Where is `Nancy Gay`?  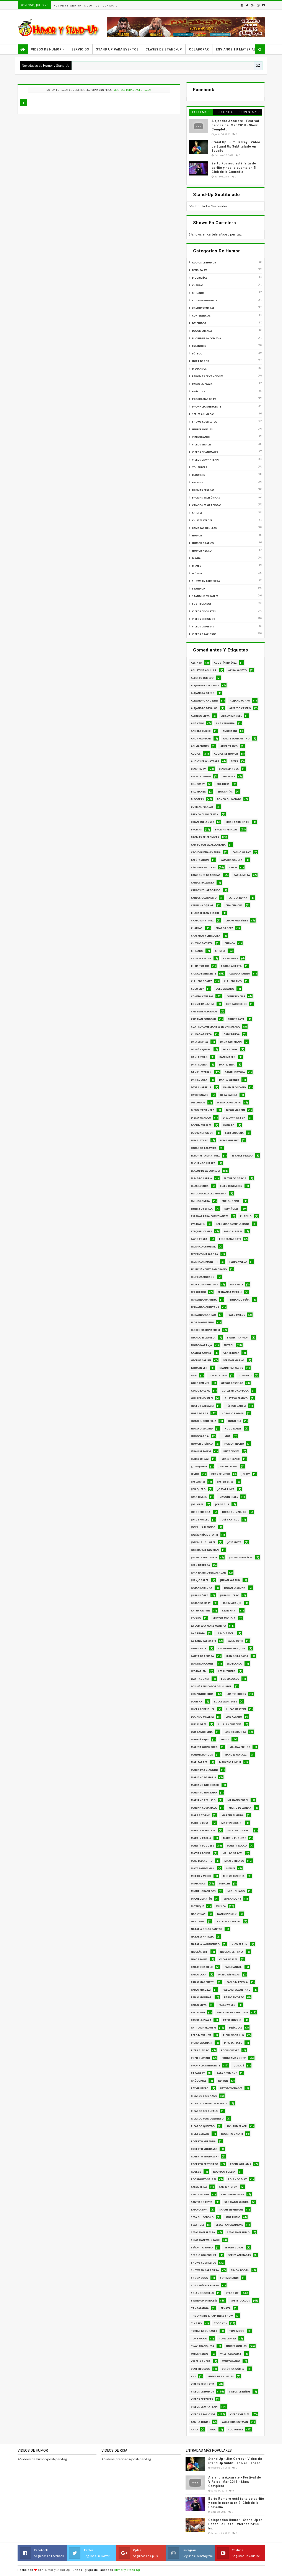 Nancy Gay is located at coordinates (198, 1913).